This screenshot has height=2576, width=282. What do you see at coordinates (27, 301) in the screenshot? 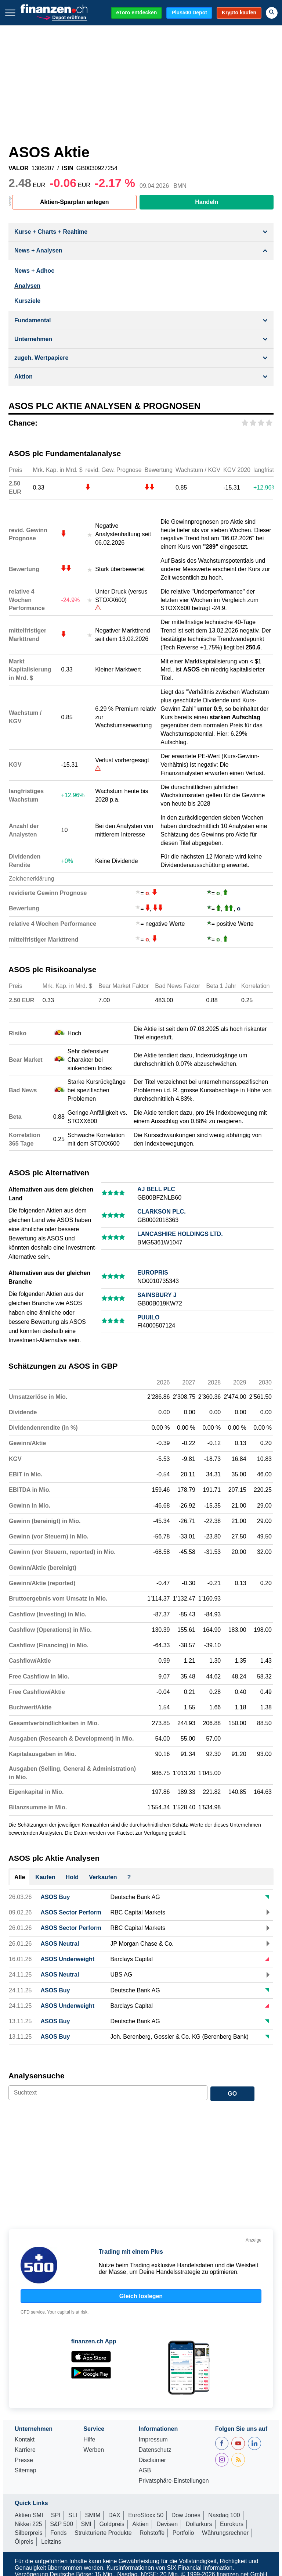
I see `Kursziele` at bounding box center [27, 301].